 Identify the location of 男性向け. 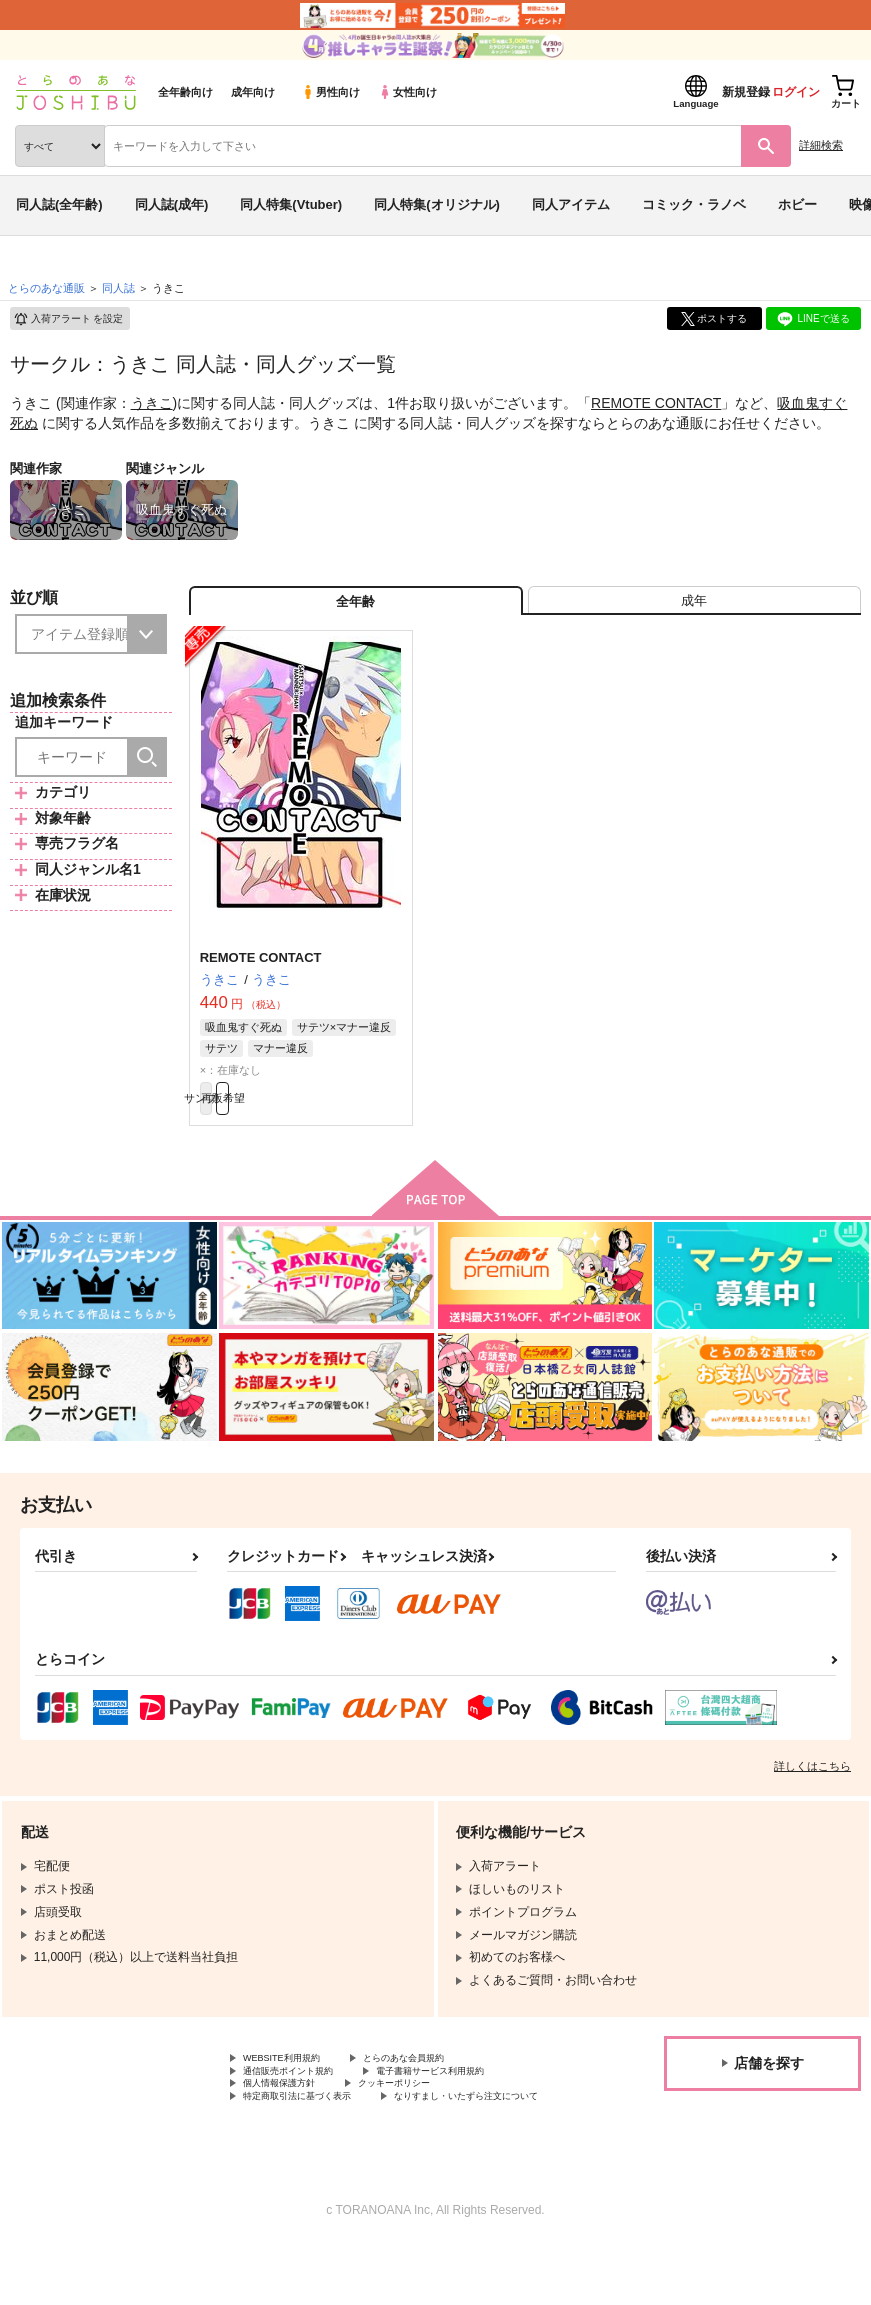
(330, 92).